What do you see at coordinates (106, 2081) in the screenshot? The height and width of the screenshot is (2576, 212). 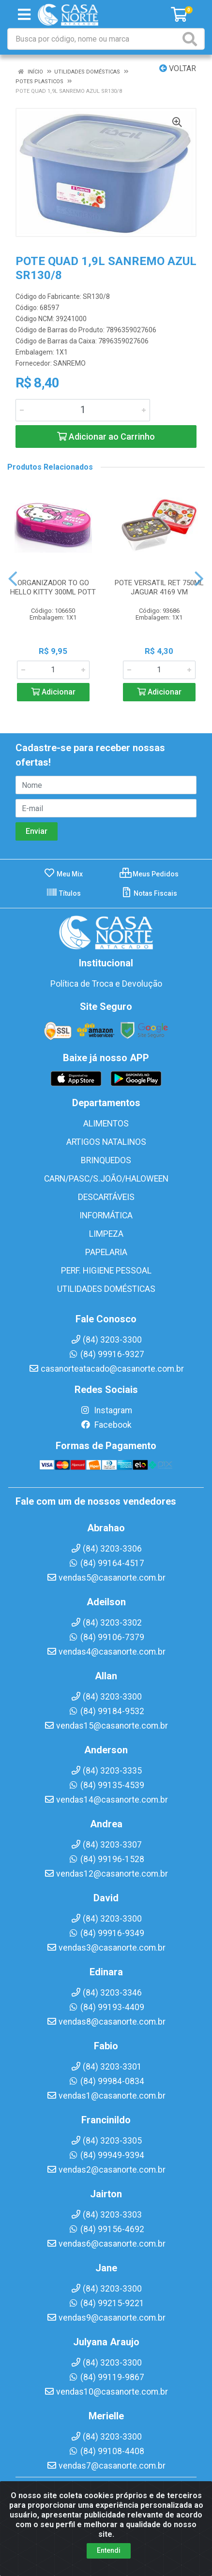 I see `(84) 99984-0834` at bounding box center [106, 2081].